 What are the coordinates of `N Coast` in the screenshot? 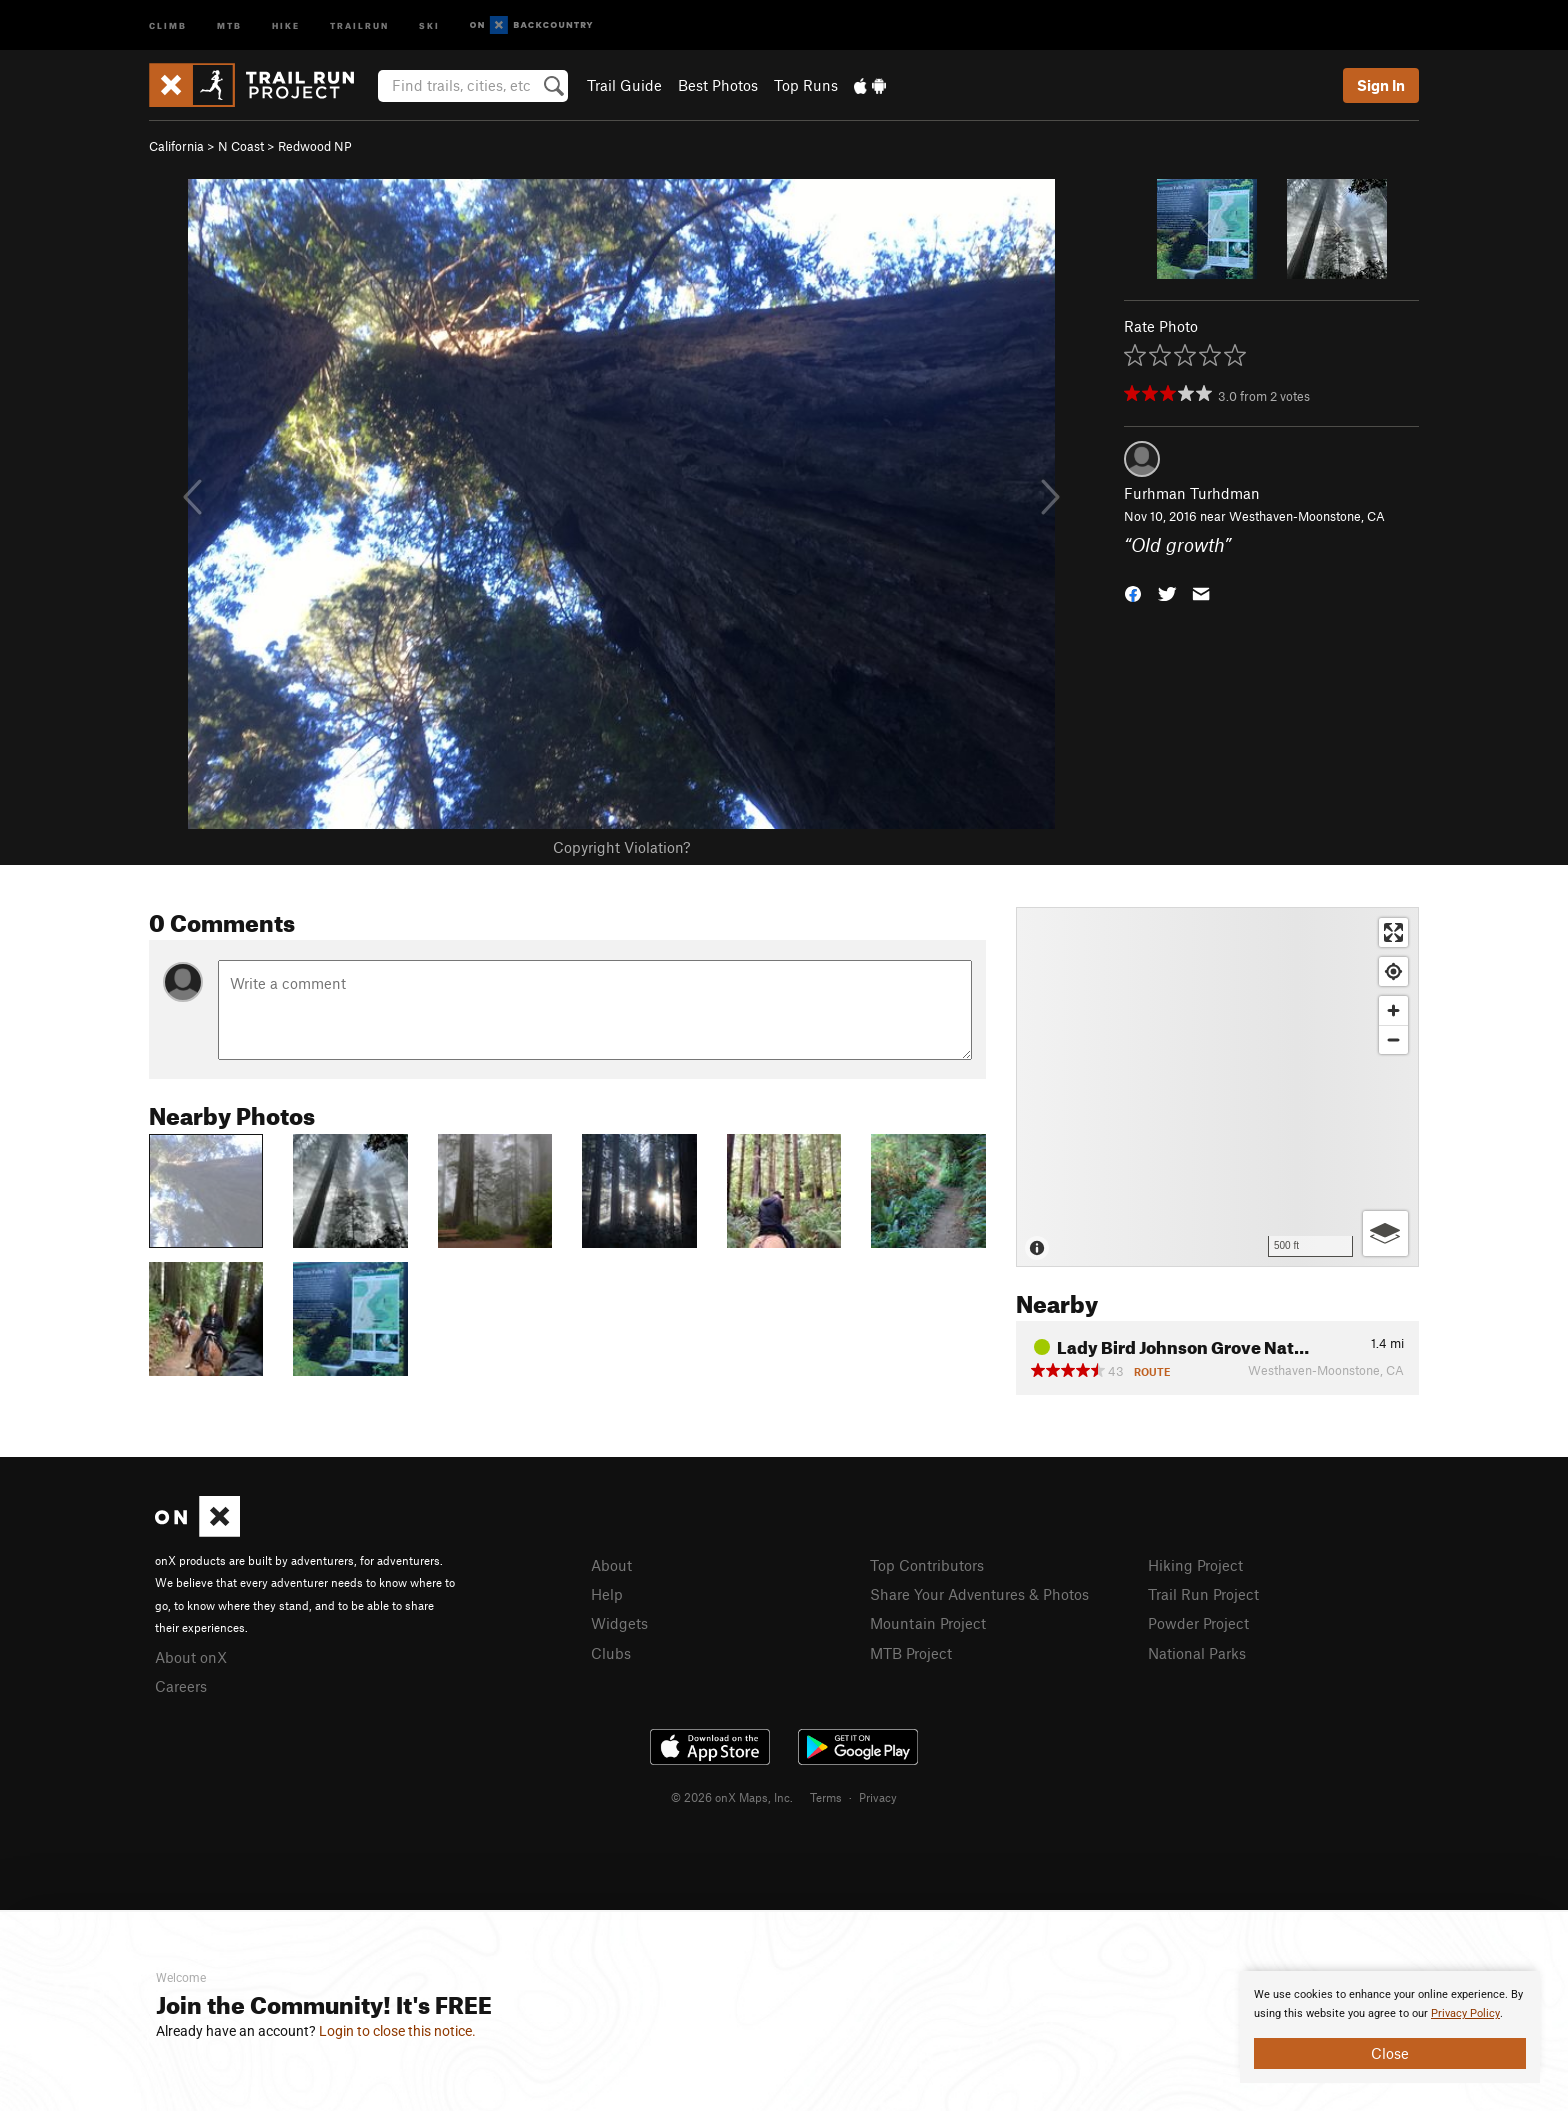 It's located at (241, 146).